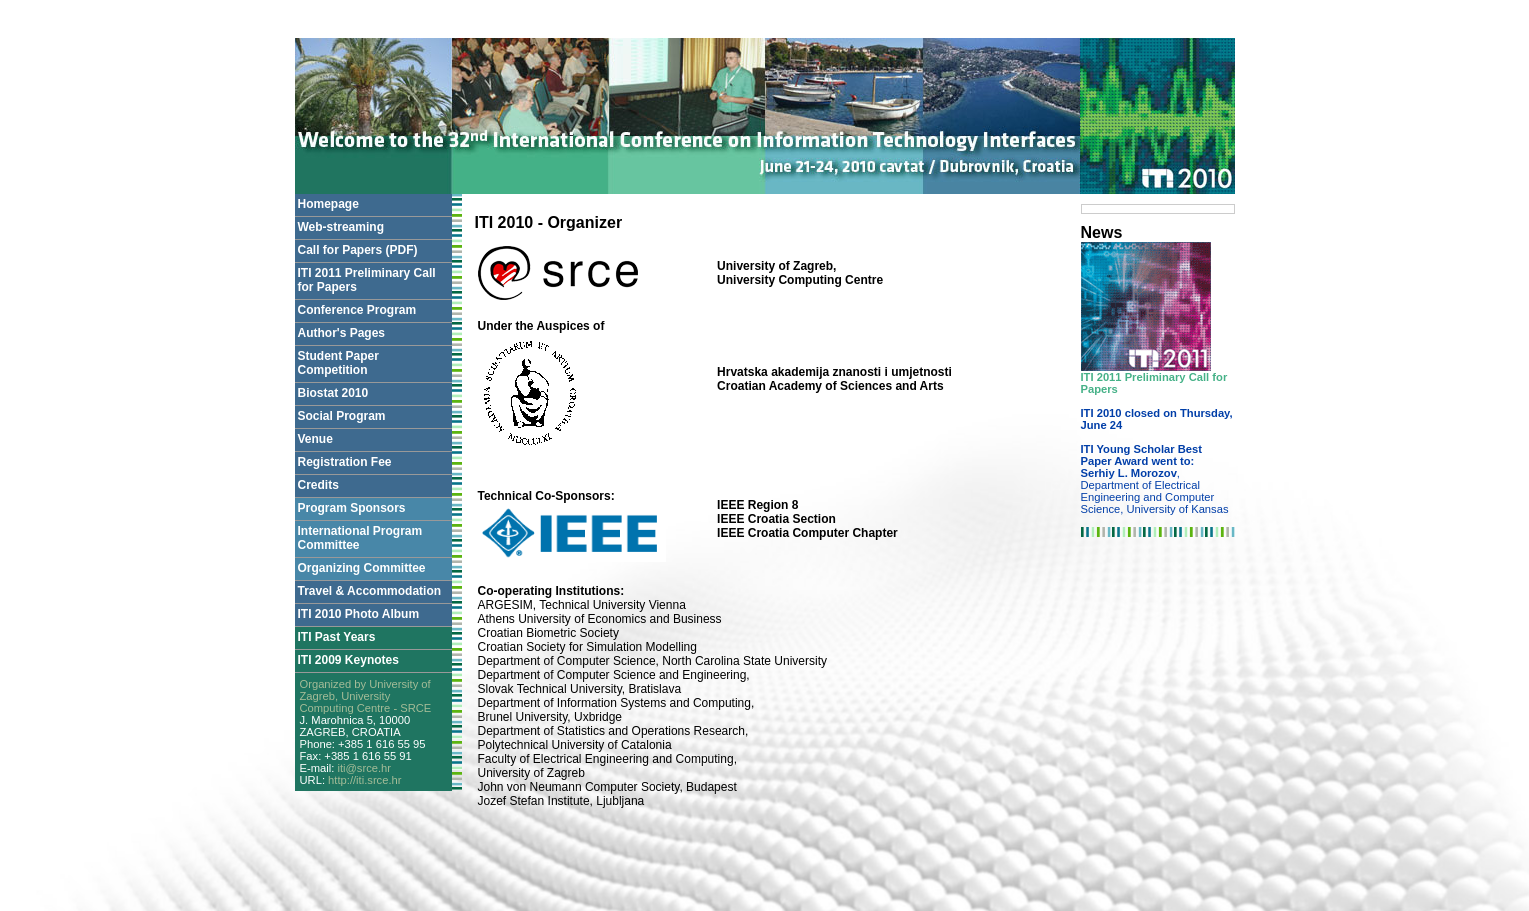  I want to click on ITI 2009 Keynotes, so click(348, 660).